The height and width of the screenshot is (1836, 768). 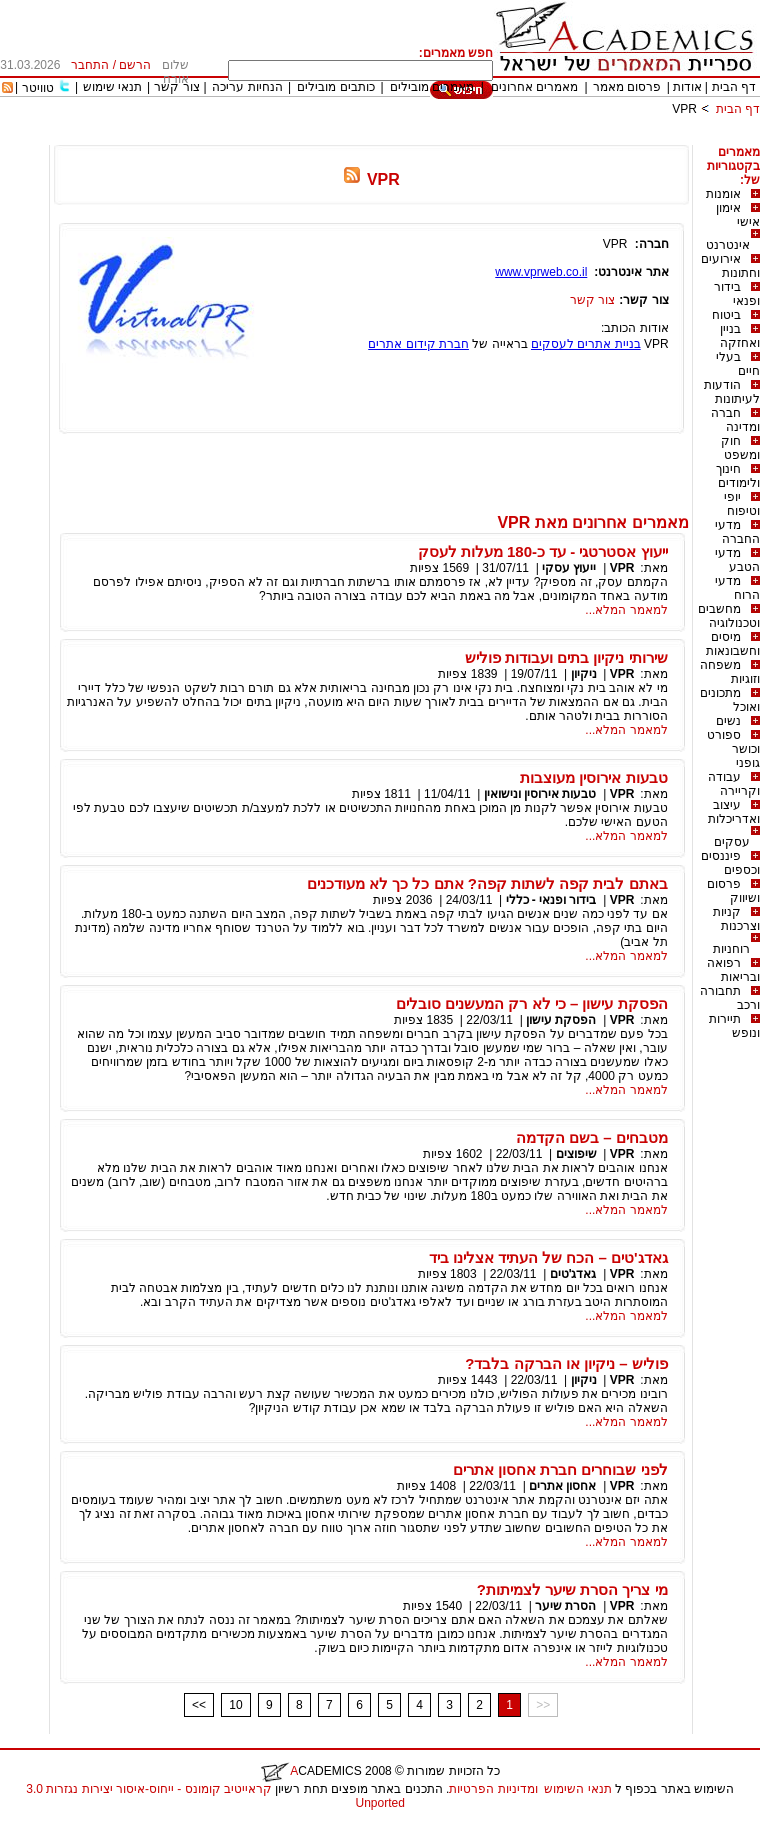 What do you see at coordinates (540, 794) in the screenshot?
I see `טבעות אירוסין ונישואין` at bounding box center [540, 794].